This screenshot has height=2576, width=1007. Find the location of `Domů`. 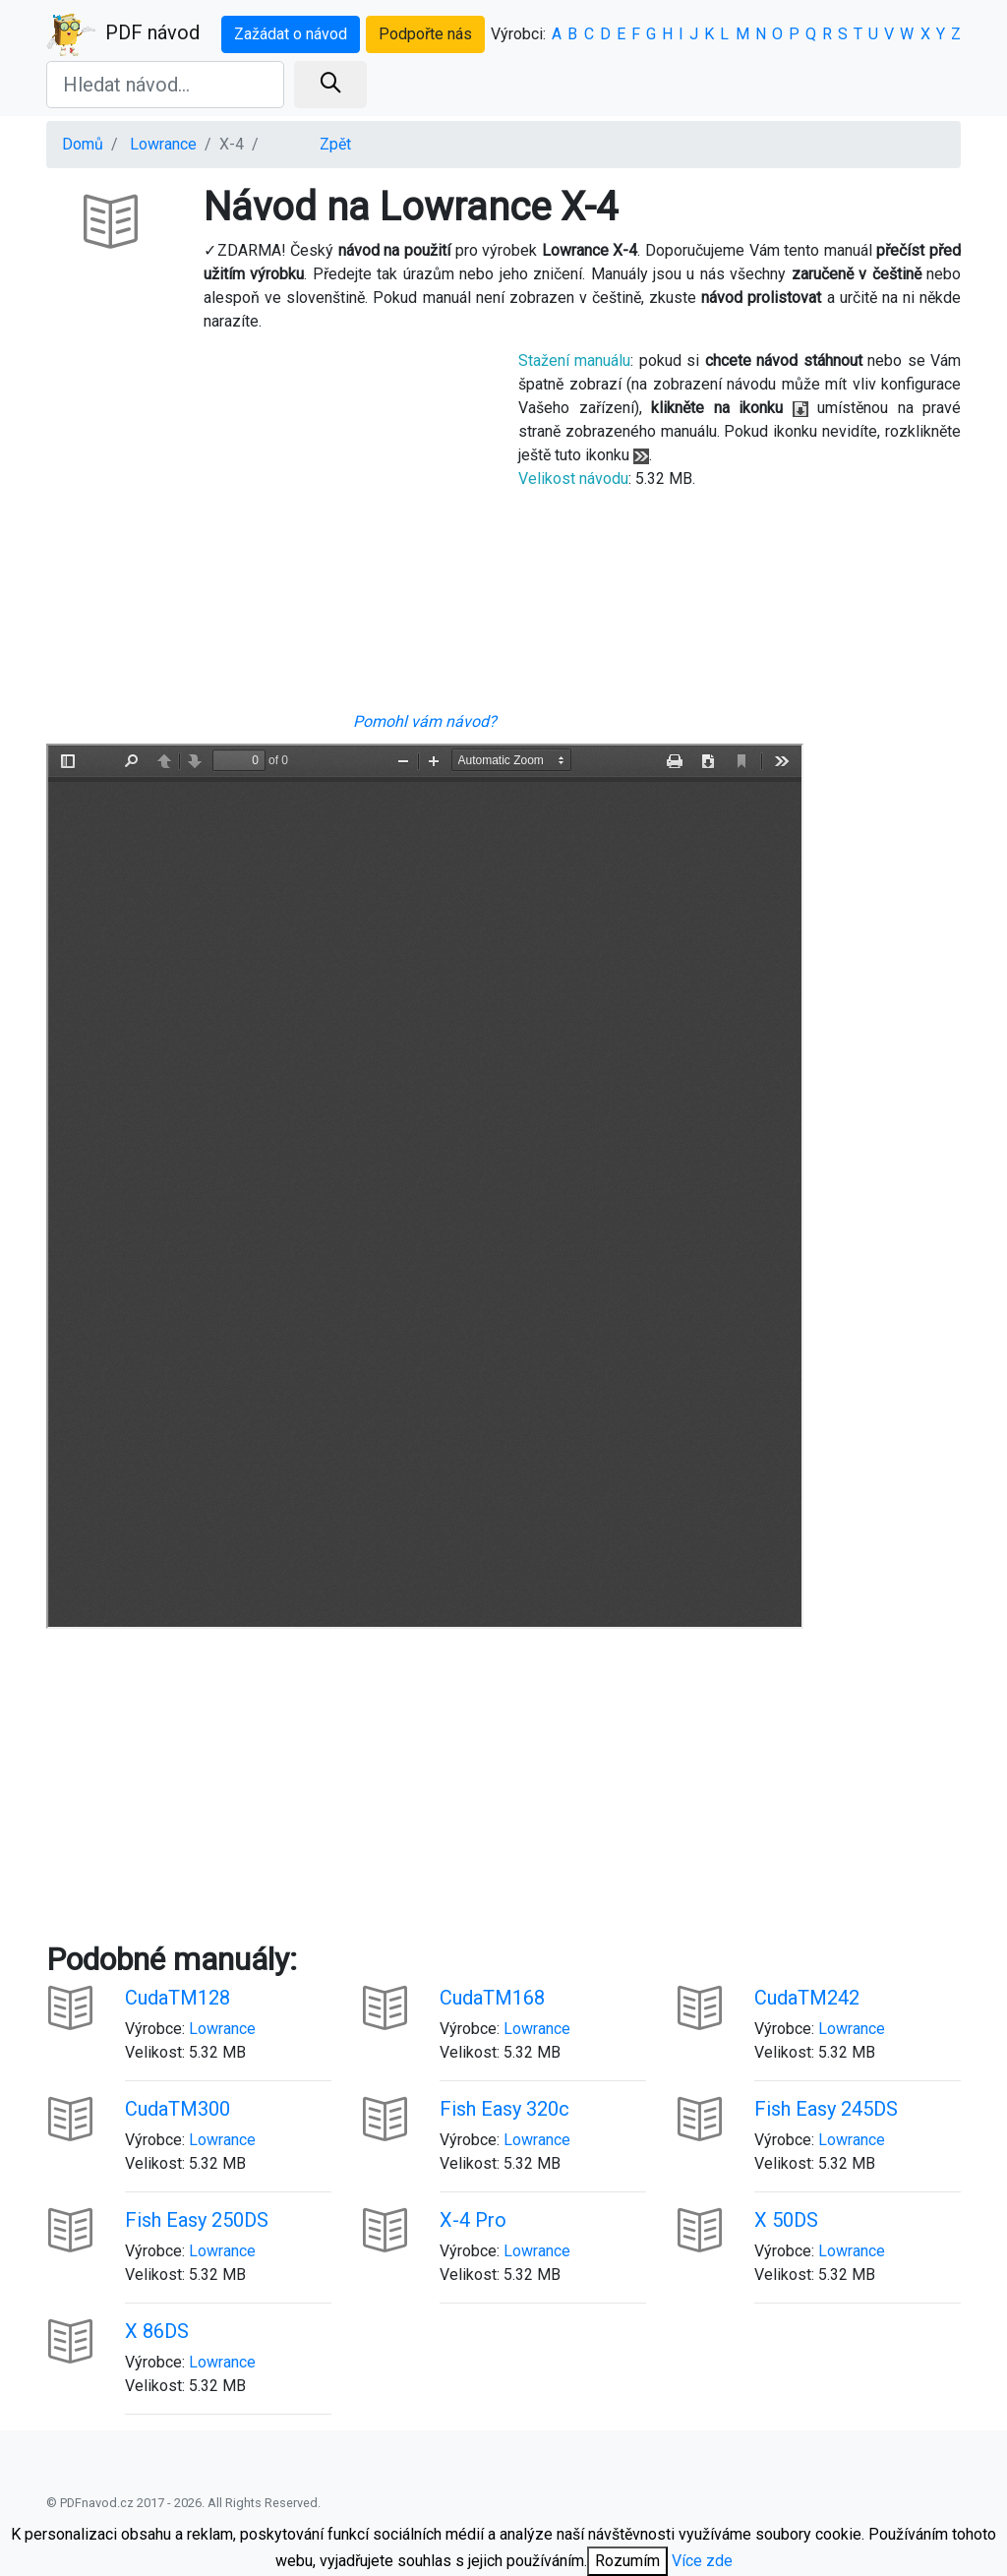

Domů is located at coordinates (82, 144).